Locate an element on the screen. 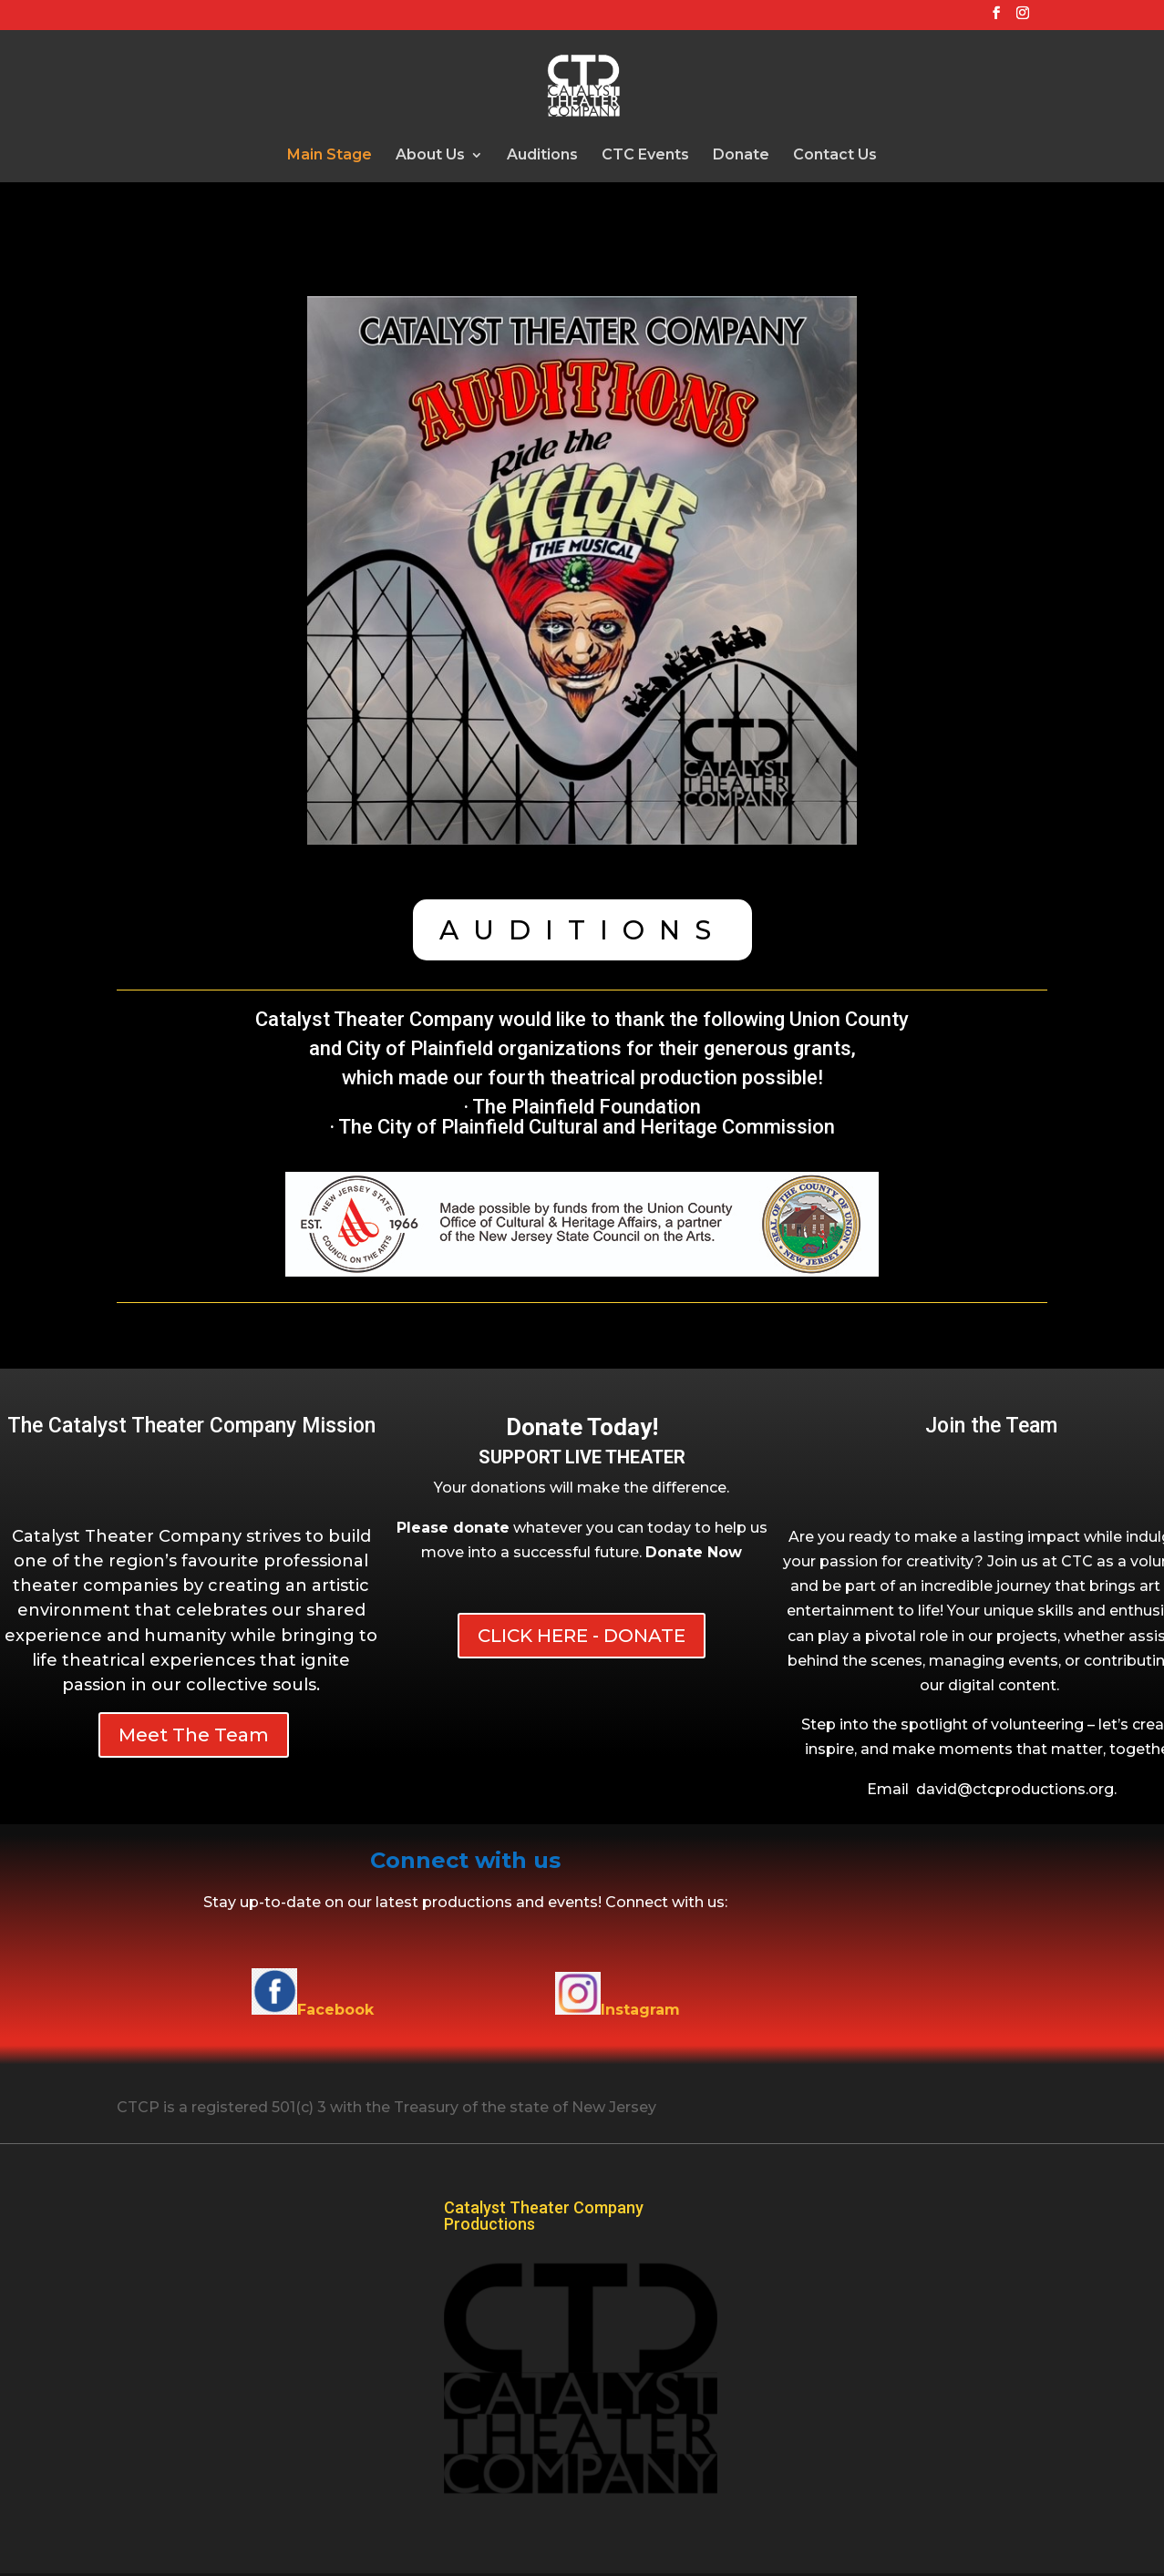  Contact Us is located at coordinates (835, 156).